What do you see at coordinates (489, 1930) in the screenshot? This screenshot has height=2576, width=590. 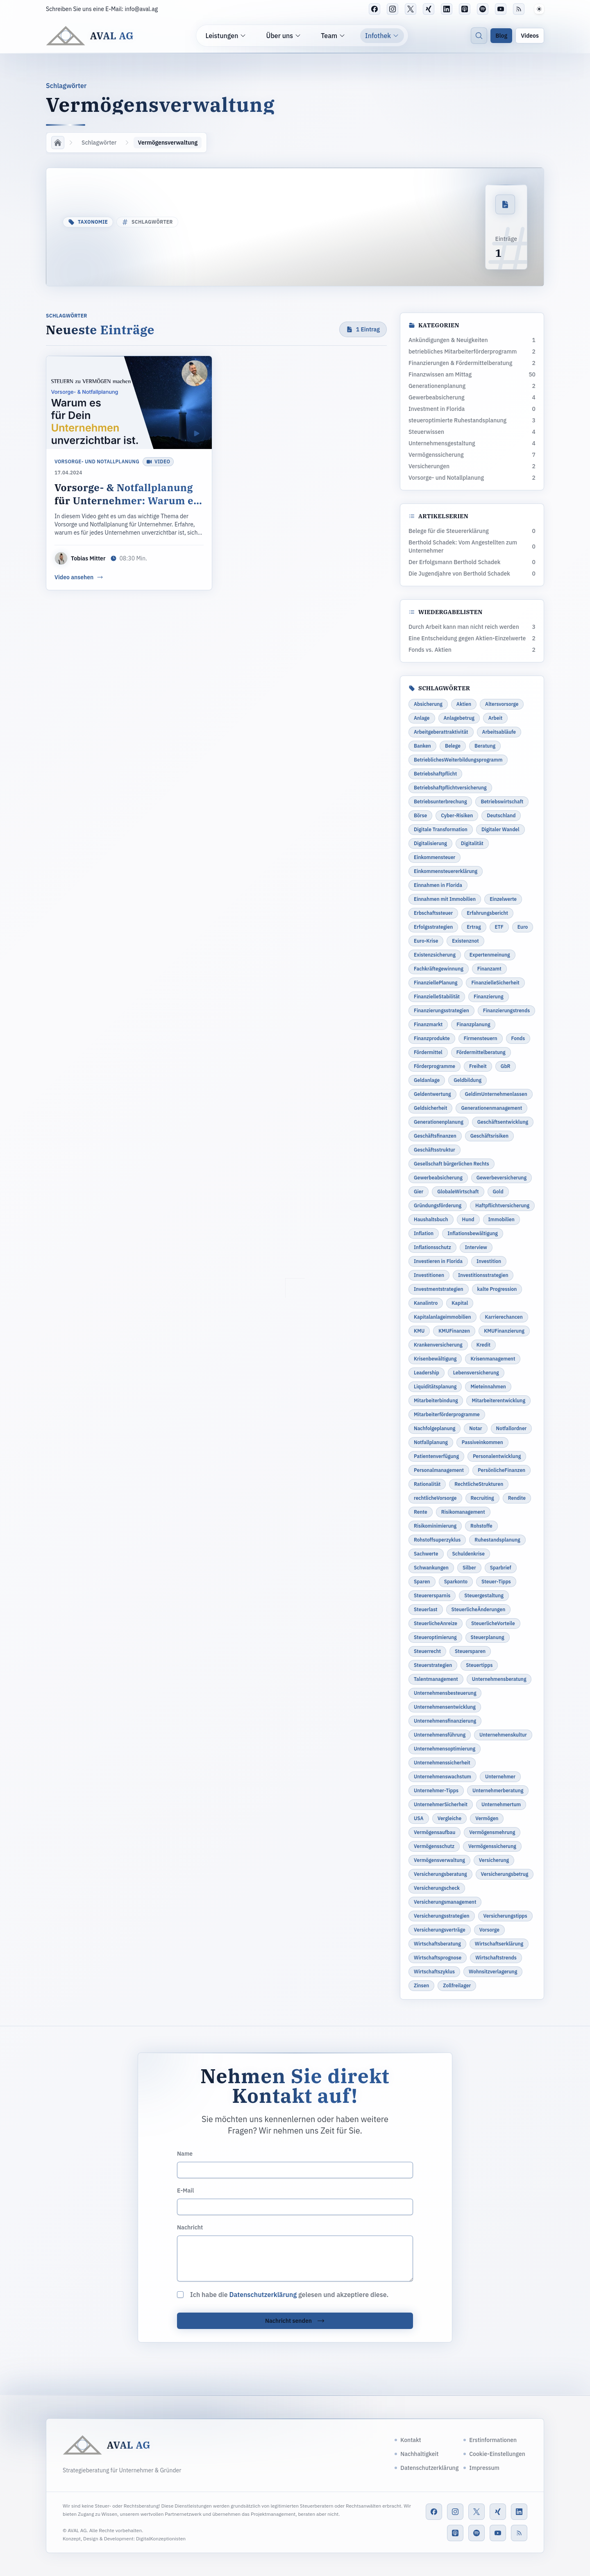 I see `Vorsorge` at bounding box center [489, 1930].